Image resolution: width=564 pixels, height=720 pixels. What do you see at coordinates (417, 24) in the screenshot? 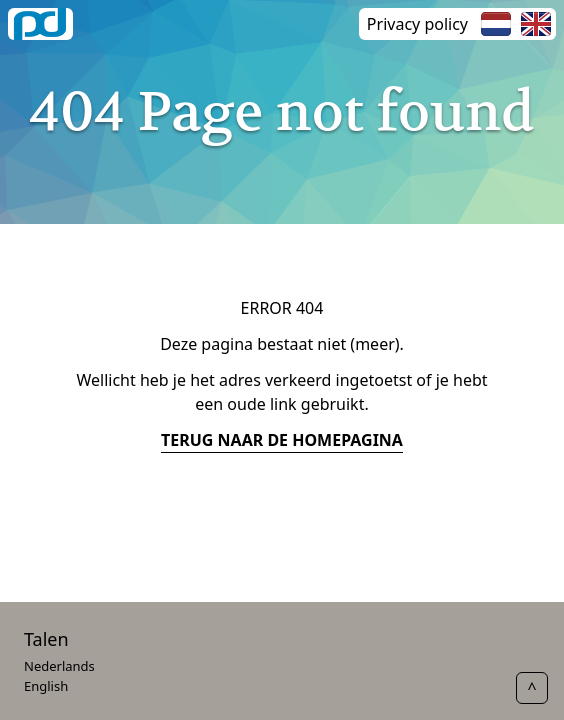
I see `Privacy policy` at bounding box center [417, 24].